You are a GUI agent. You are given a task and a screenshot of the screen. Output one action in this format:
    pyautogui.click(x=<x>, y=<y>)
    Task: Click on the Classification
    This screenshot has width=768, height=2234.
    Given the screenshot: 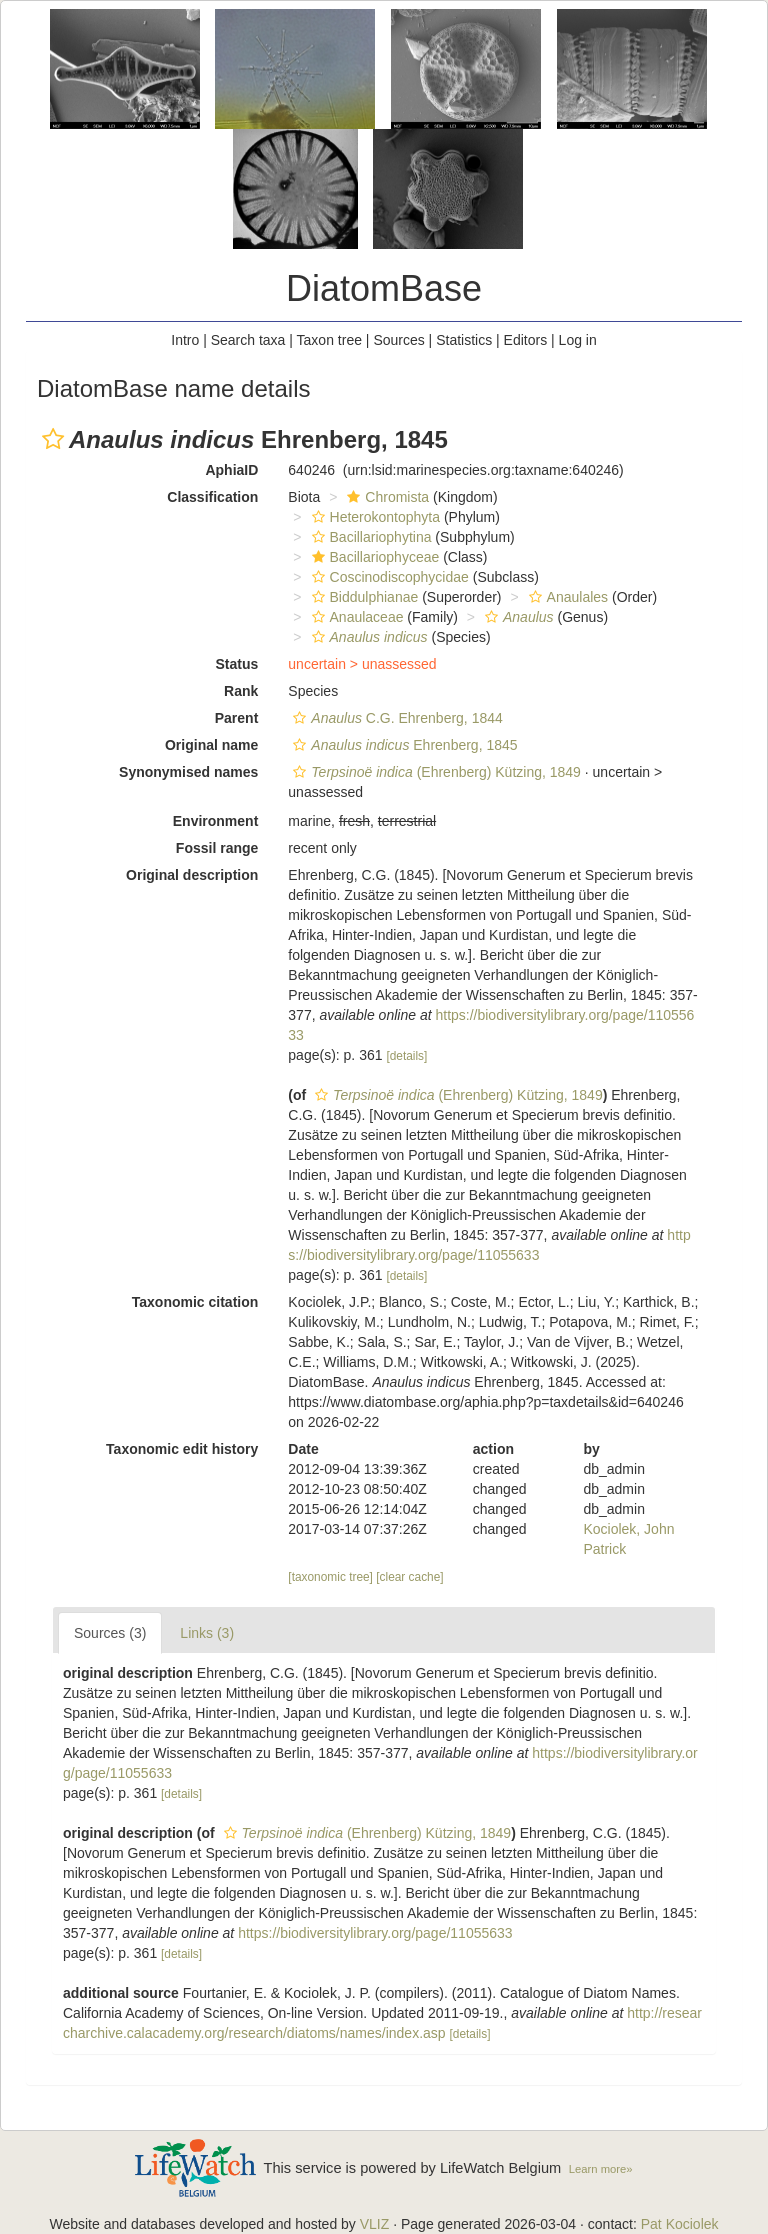 What is the action you would take?
    pyautogui.click(x=212, y=497)
    